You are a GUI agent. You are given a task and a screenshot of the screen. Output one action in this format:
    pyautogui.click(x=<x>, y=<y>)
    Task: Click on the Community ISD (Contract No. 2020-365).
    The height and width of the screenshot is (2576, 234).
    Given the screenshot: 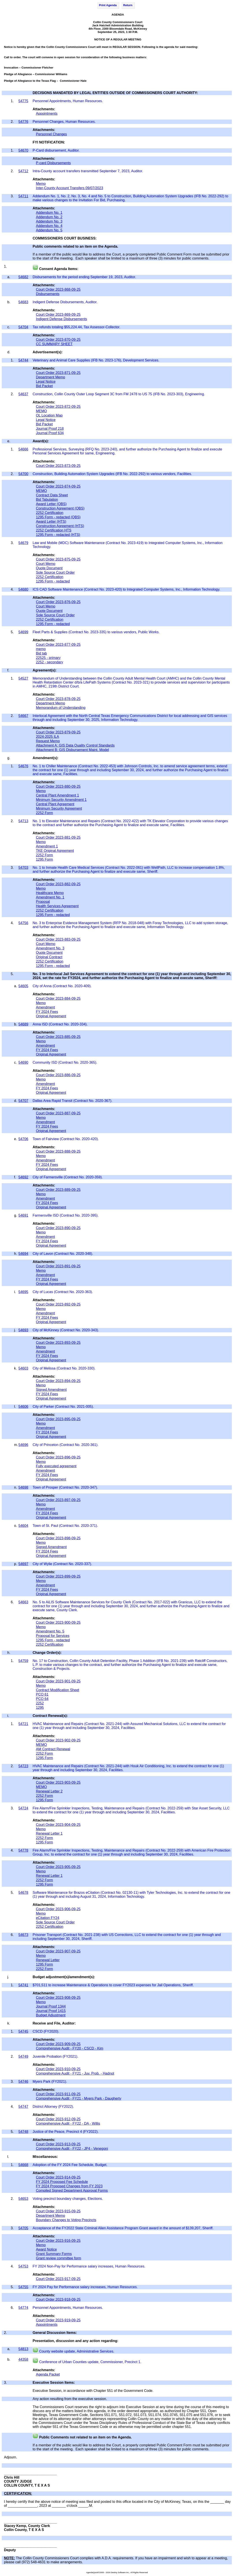 What is the action you would take?
    pyautogui.click(x=65, y=1062)
    